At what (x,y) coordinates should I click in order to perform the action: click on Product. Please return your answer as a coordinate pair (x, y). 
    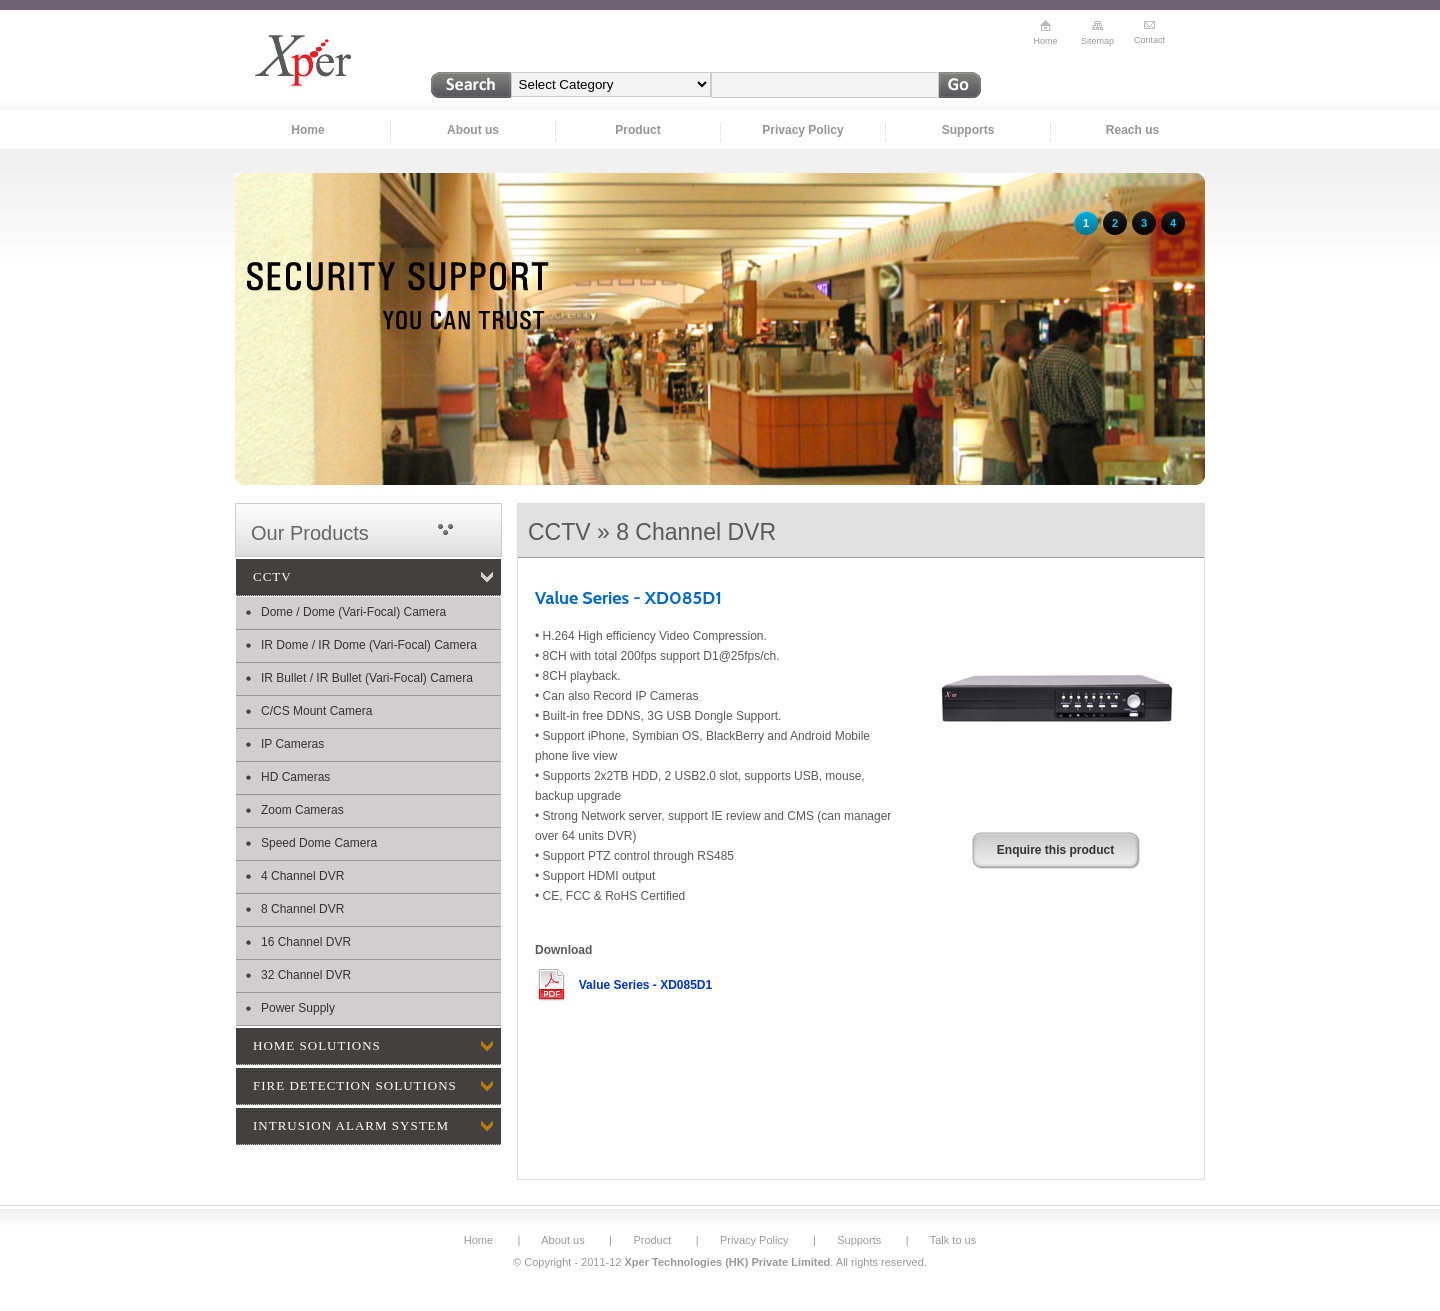
    Looking at the image, I should click on (637, 130).